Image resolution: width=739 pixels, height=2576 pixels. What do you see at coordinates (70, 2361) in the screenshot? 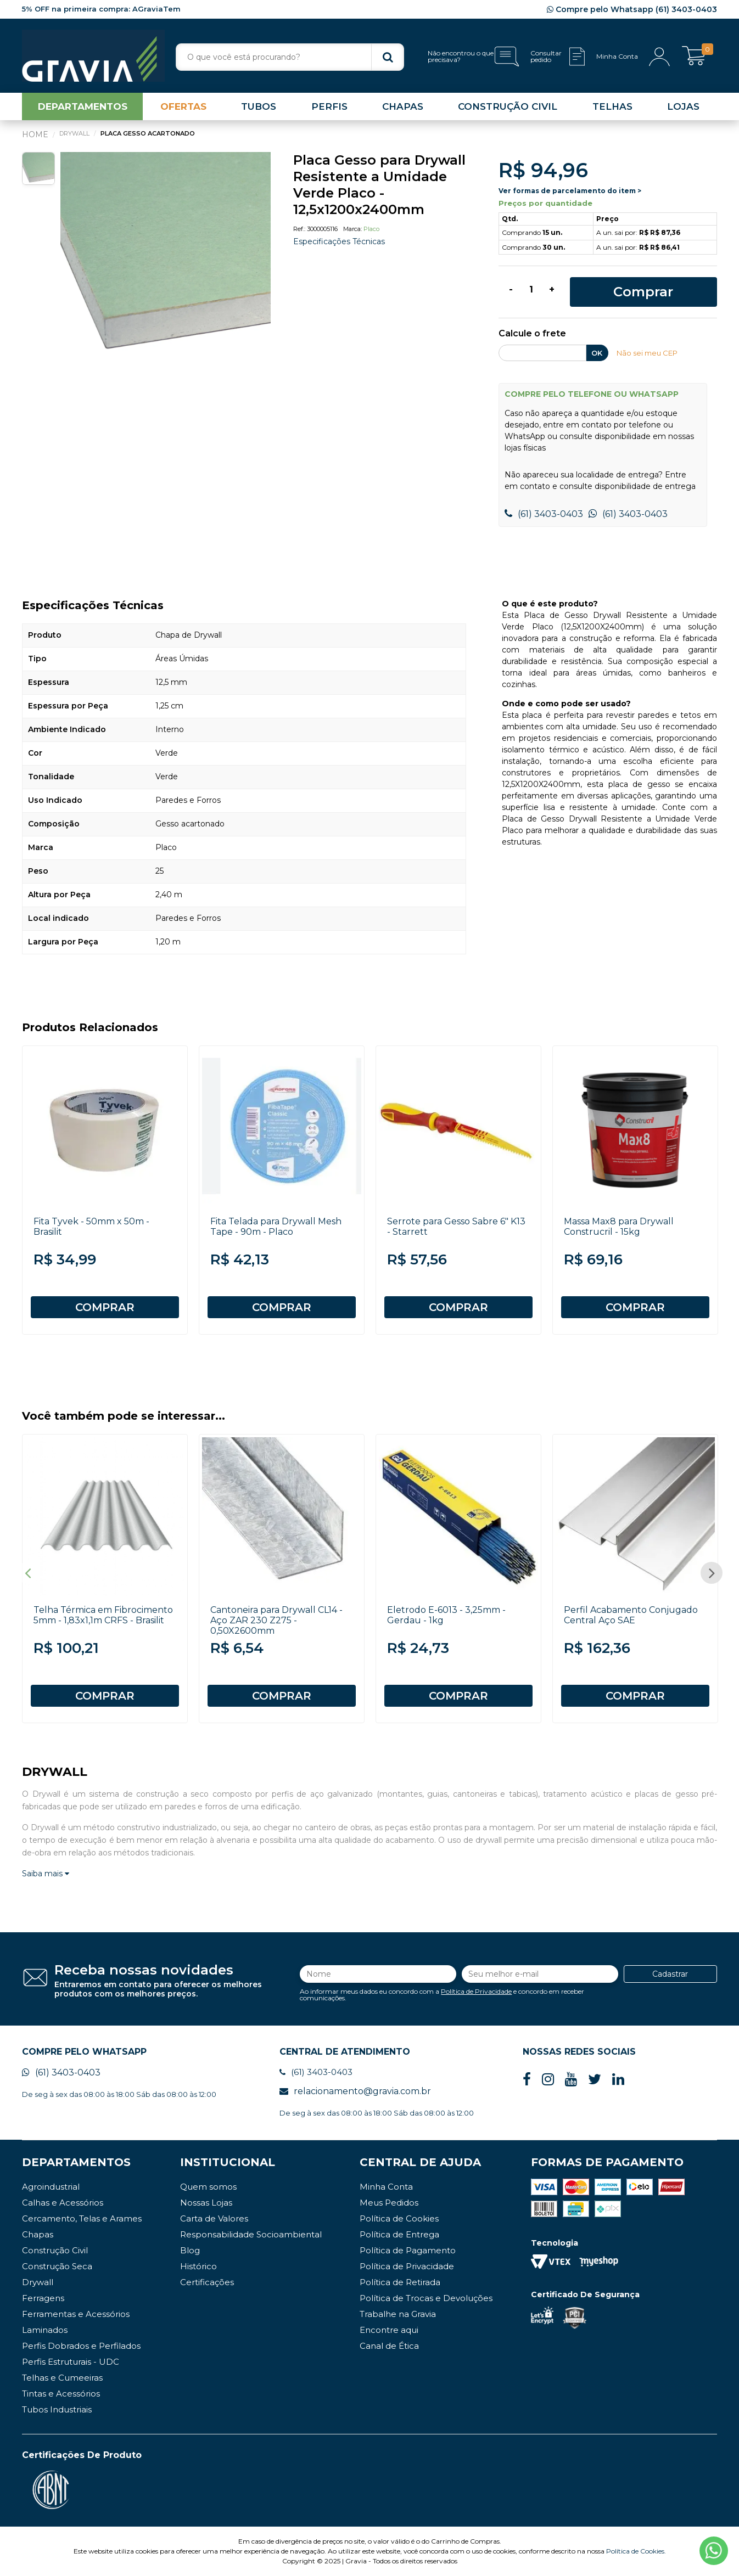
I see `Perfis Estruturais - UDC` at bounding box center [70, 2361].